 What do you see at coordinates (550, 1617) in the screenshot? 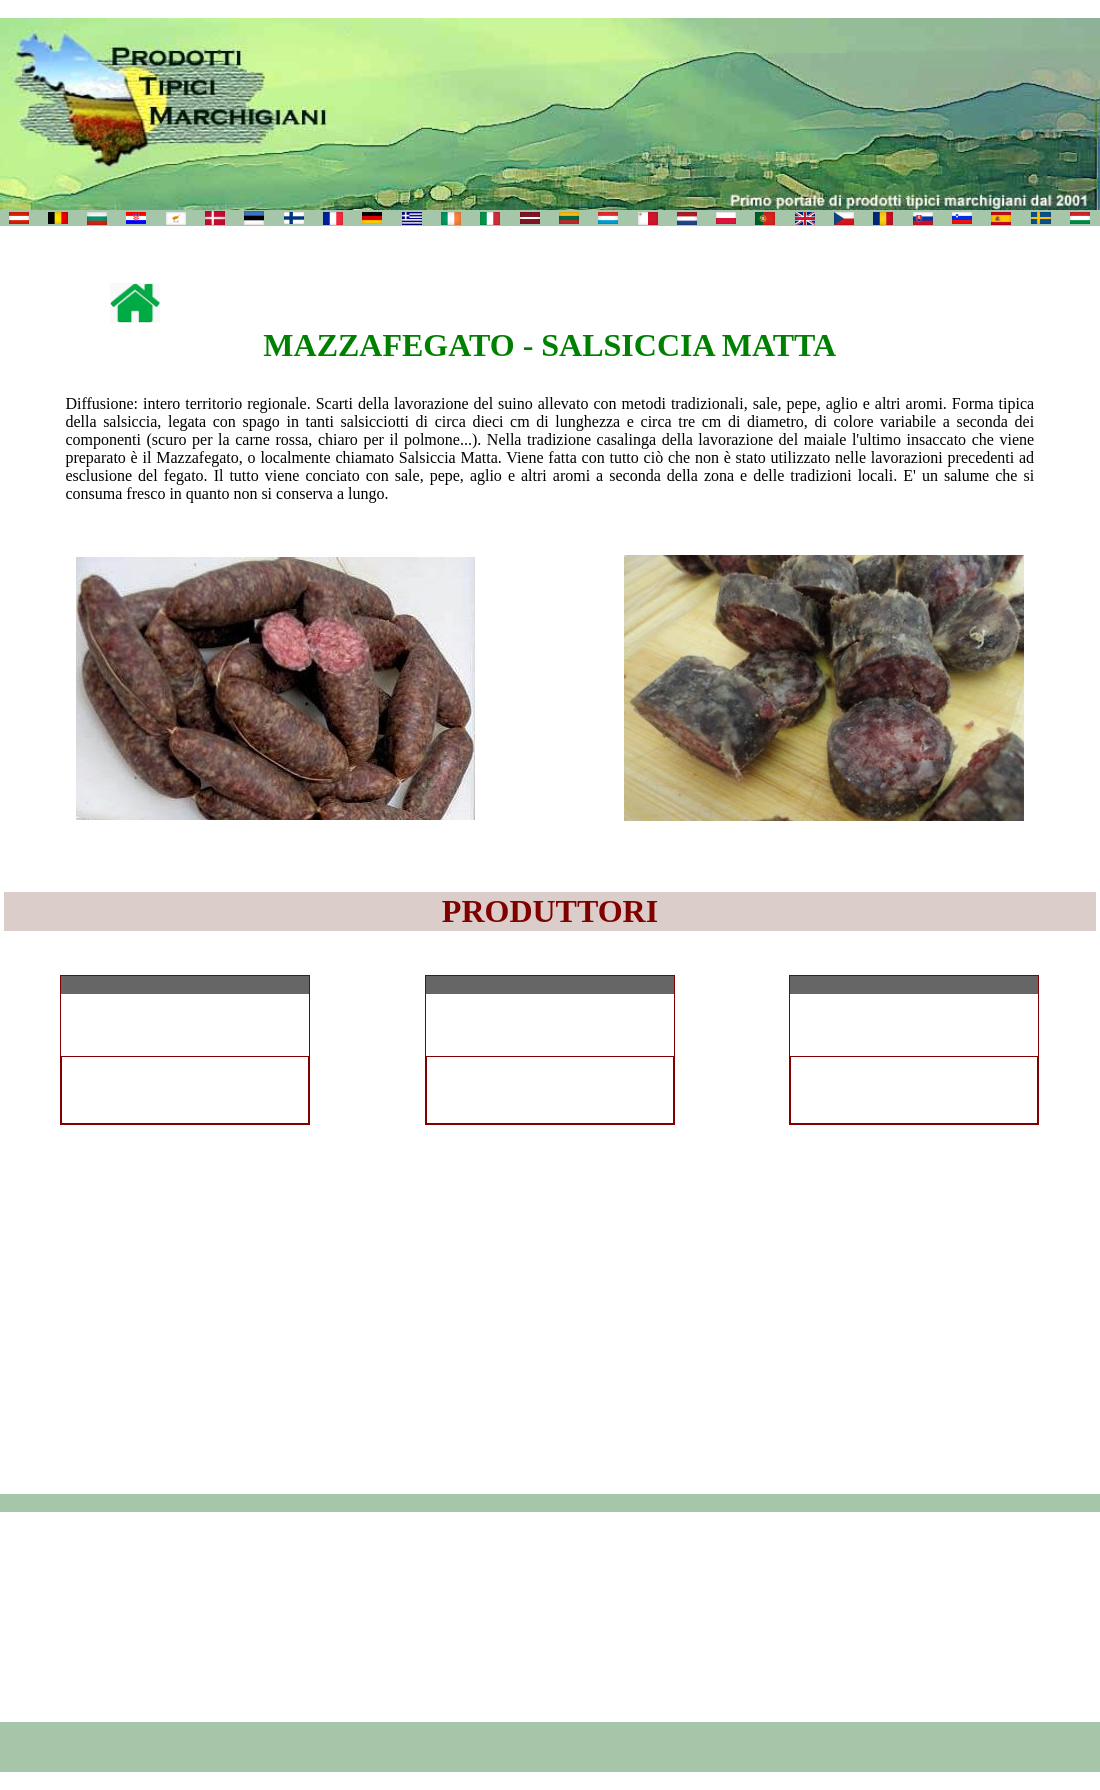
I see `[Advertisement]` at bounding box center [550, 1617].